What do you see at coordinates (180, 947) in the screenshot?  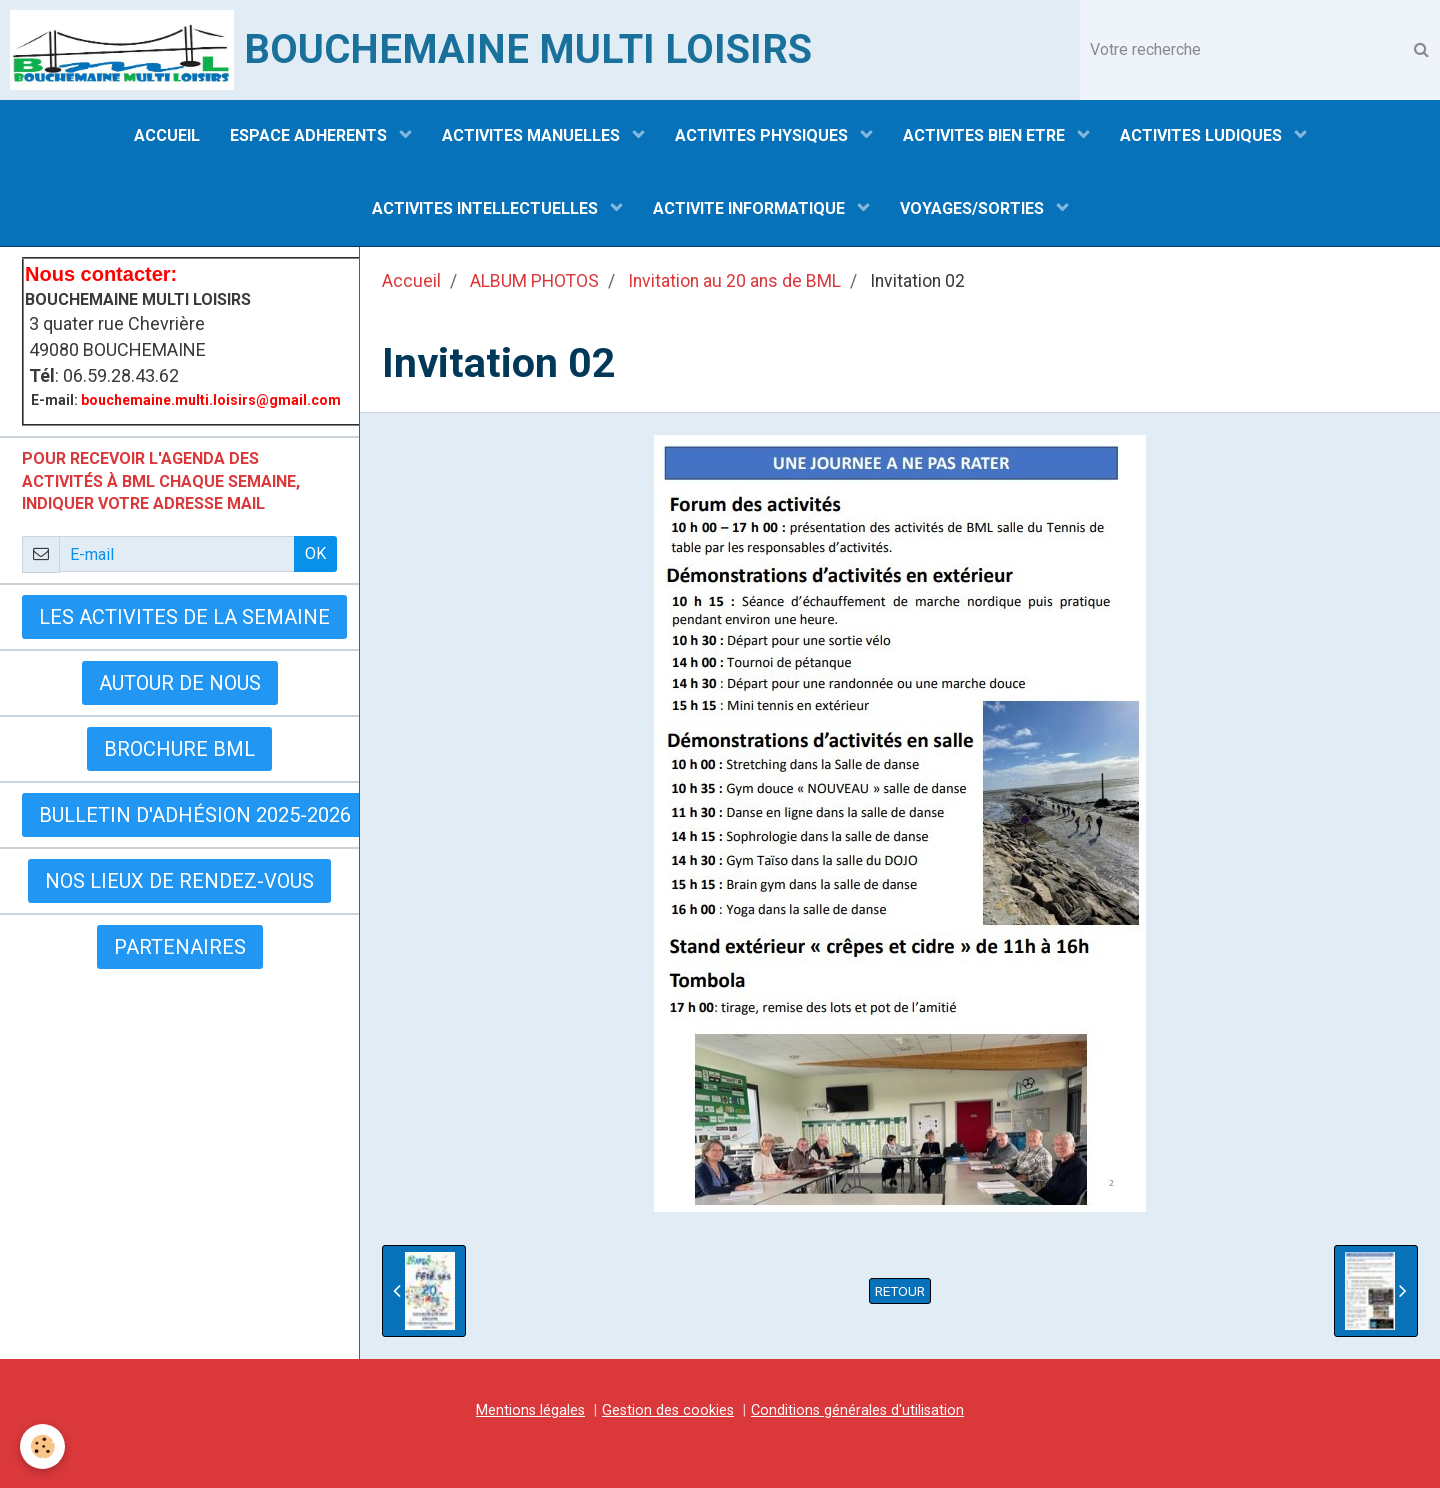 I see `Partenaires` at bounding box center [180, 947].